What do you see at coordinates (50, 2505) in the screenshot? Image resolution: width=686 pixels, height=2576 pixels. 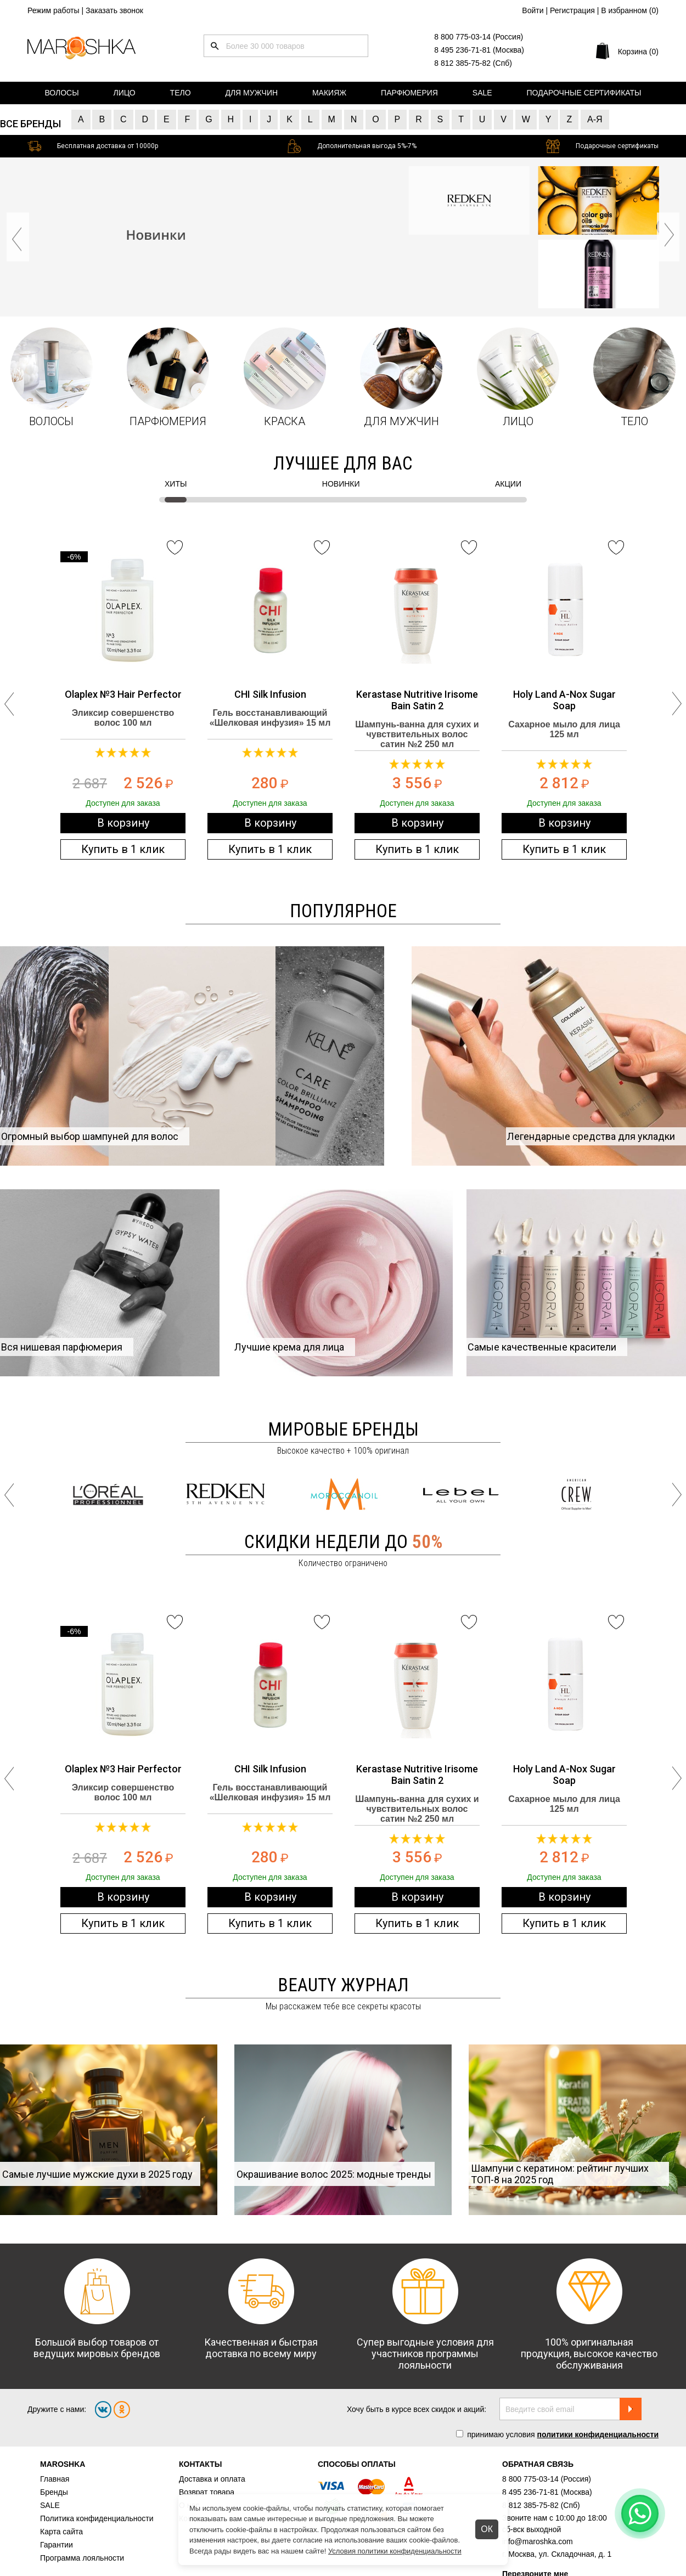 I see `SALE` at bounding box center [50, 2505].